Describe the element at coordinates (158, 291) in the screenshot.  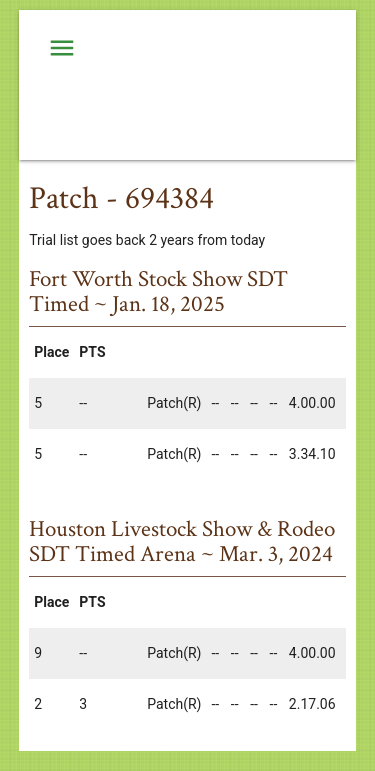
I see `Fort Worth Stock Show SDT Timed ~ Jan. 18, 2025` at that location.